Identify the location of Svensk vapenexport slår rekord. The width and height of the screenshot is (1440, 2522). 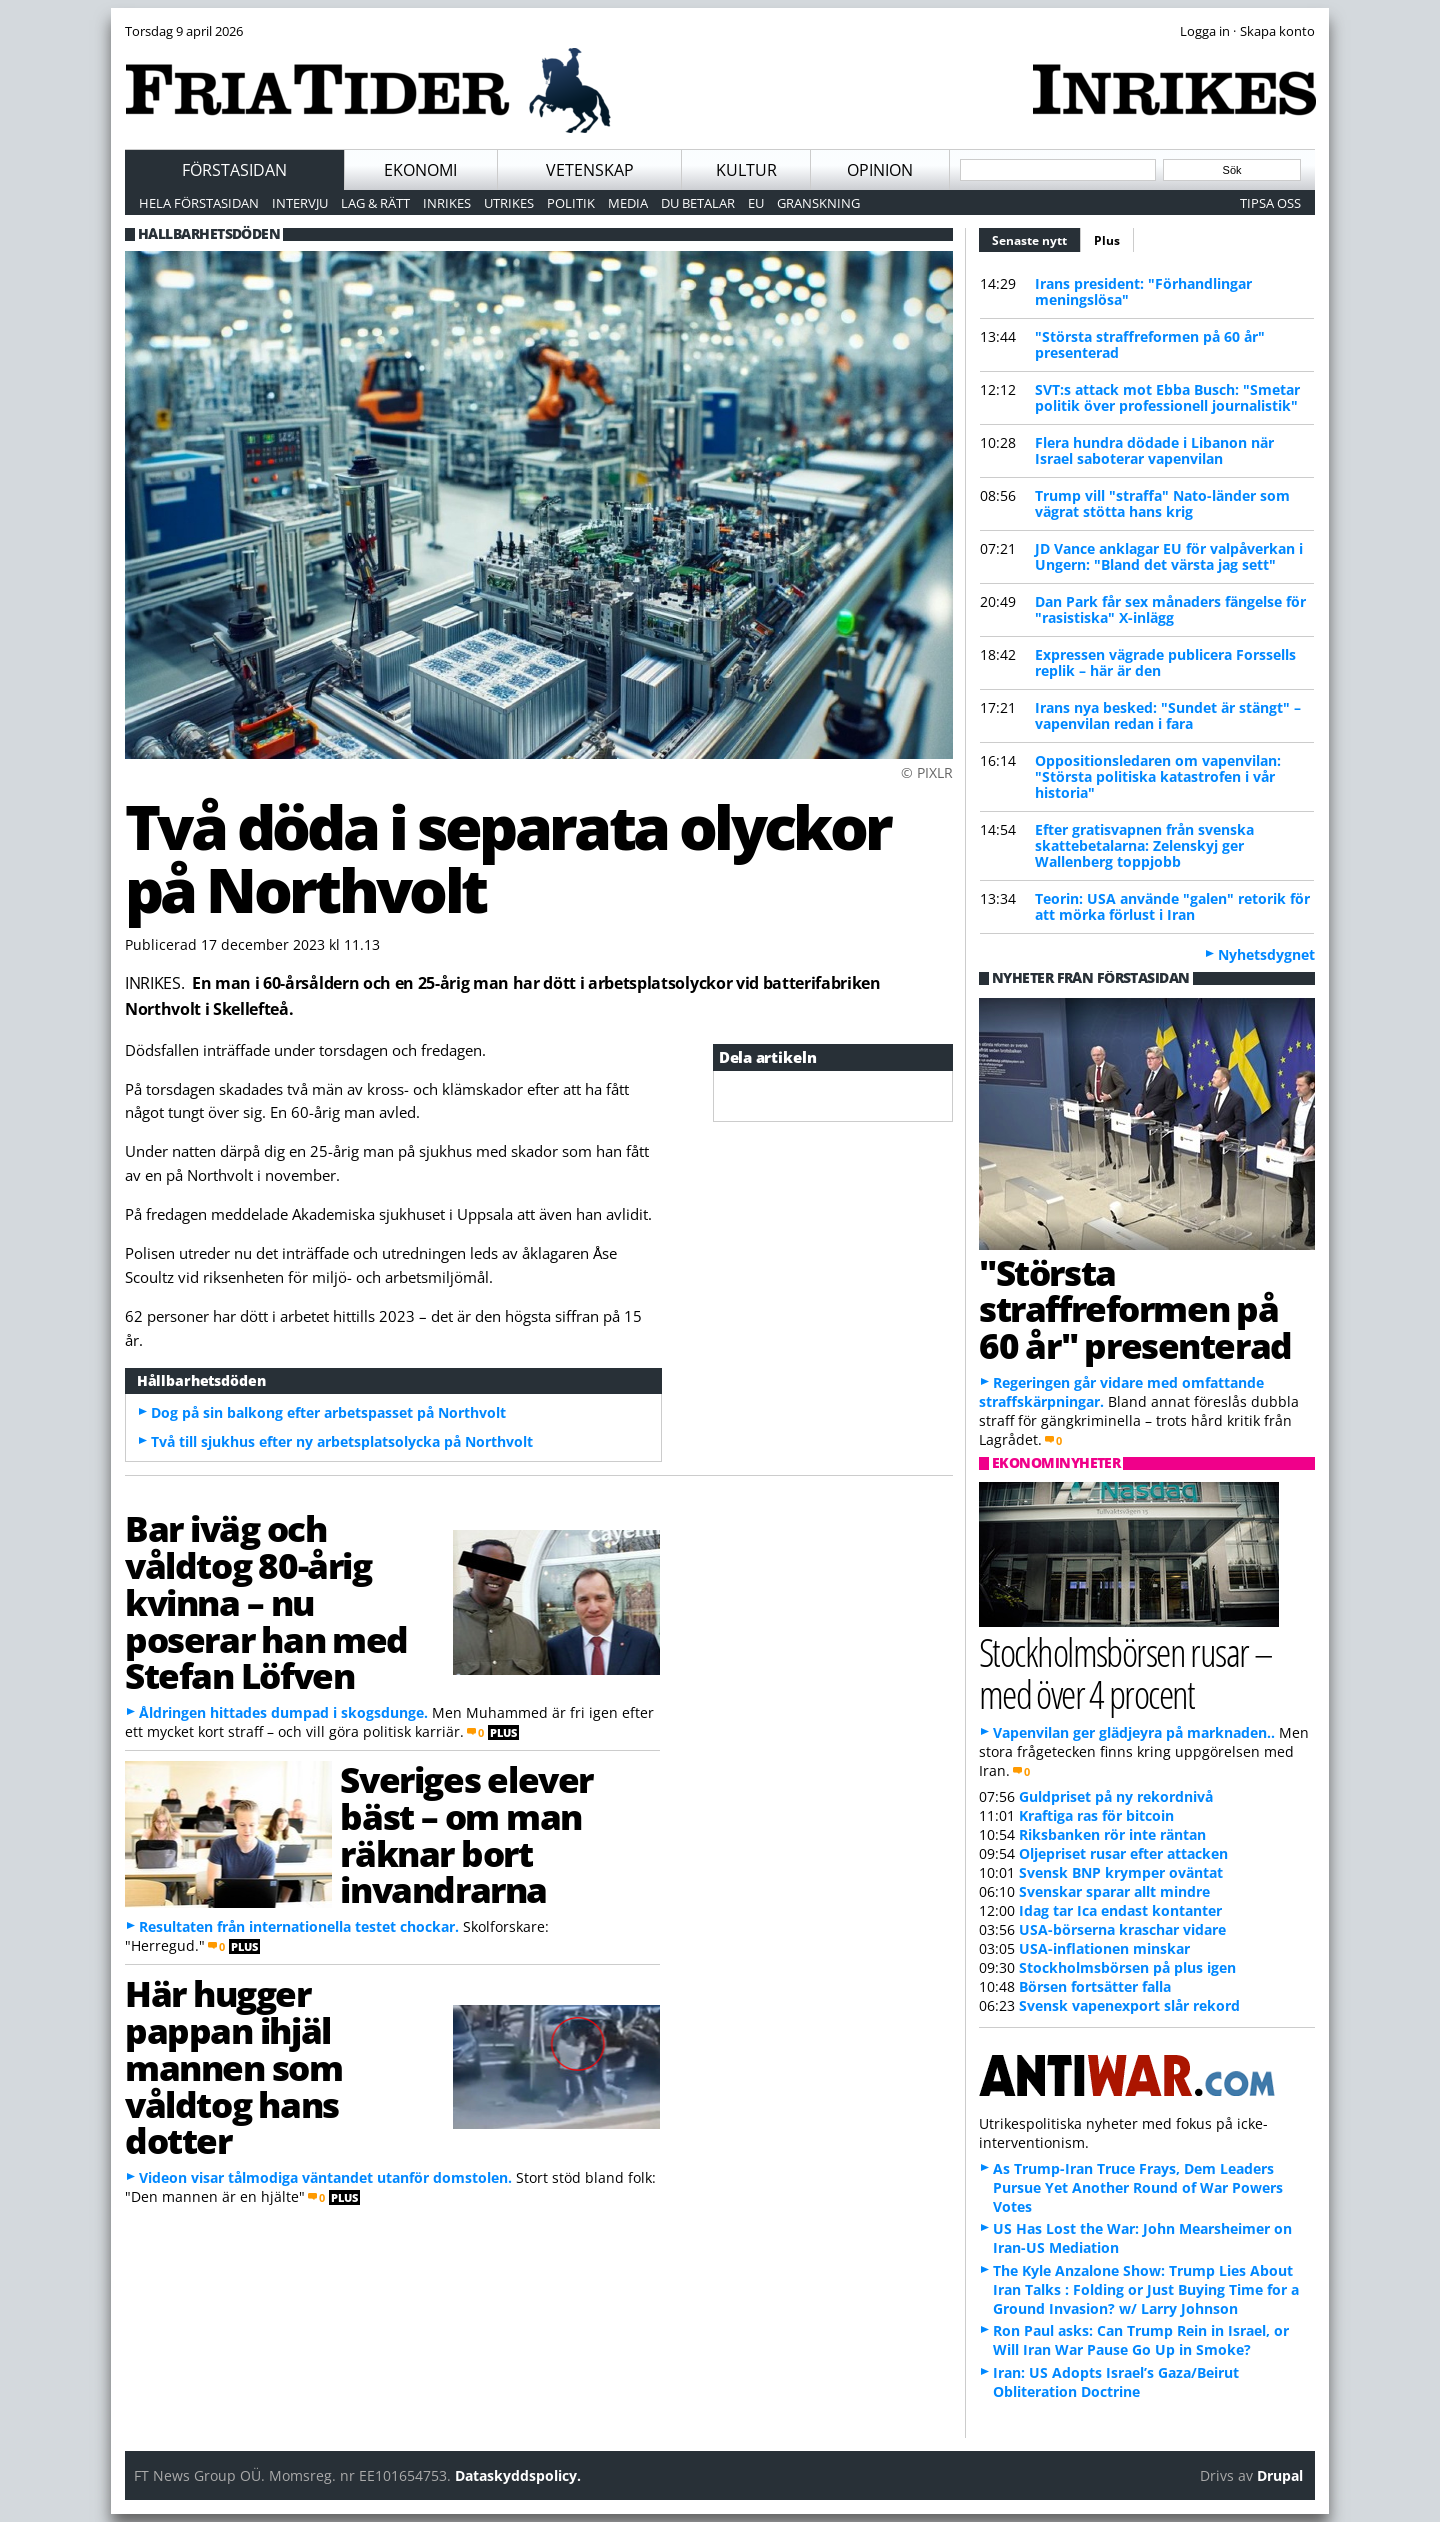
(1129, 2005).